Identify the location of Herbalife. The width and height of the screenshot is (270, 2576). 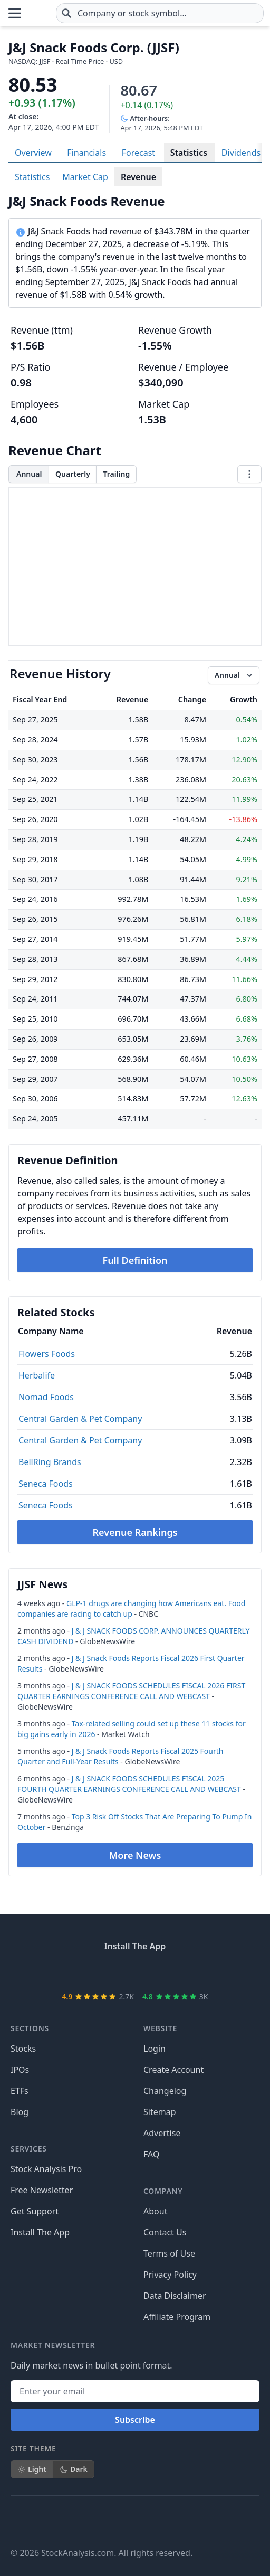
(36, 1375).